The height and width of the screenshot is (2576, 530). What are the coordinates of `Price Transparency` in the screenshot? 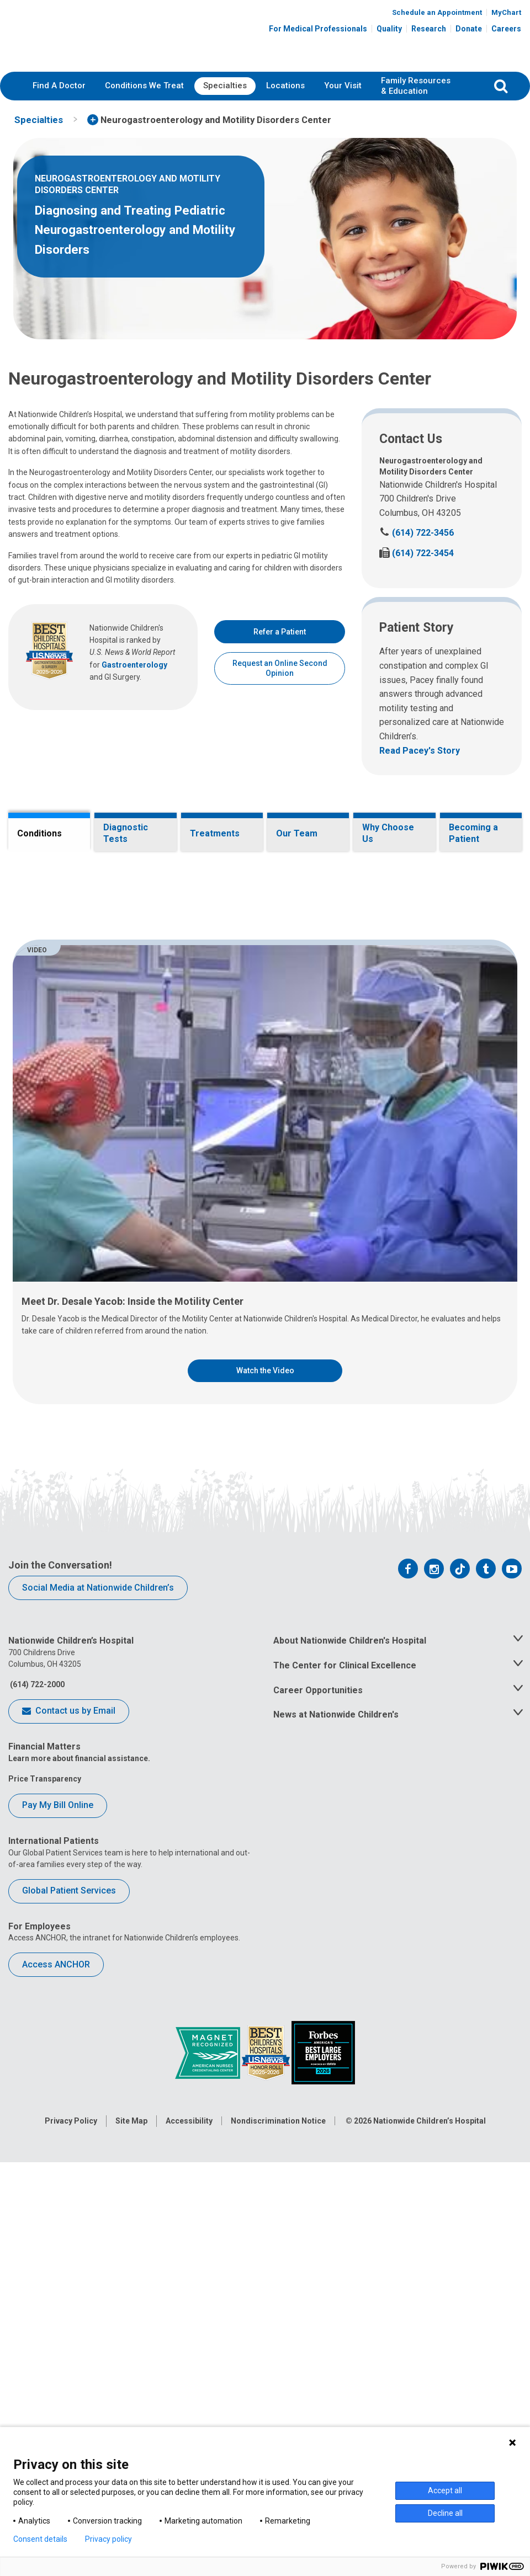 It's located at (44, 2243).